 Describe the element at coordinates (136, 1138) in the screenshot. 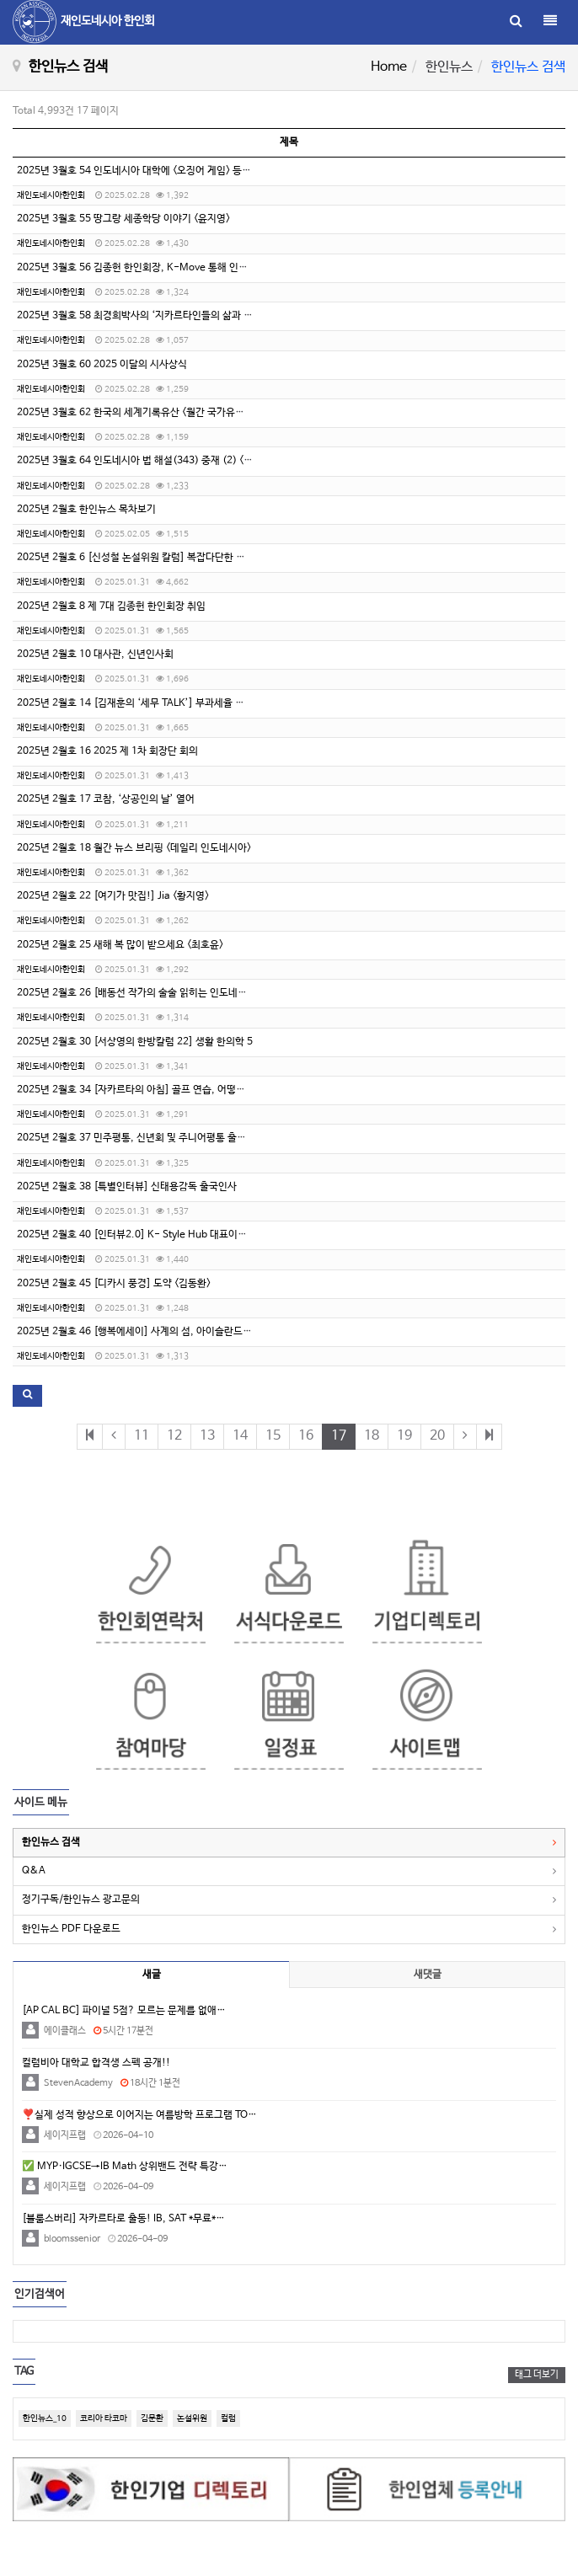

I see `2025년 2월호 37 민주평통, 신년회 및 주니어평통 출범식` at that location.